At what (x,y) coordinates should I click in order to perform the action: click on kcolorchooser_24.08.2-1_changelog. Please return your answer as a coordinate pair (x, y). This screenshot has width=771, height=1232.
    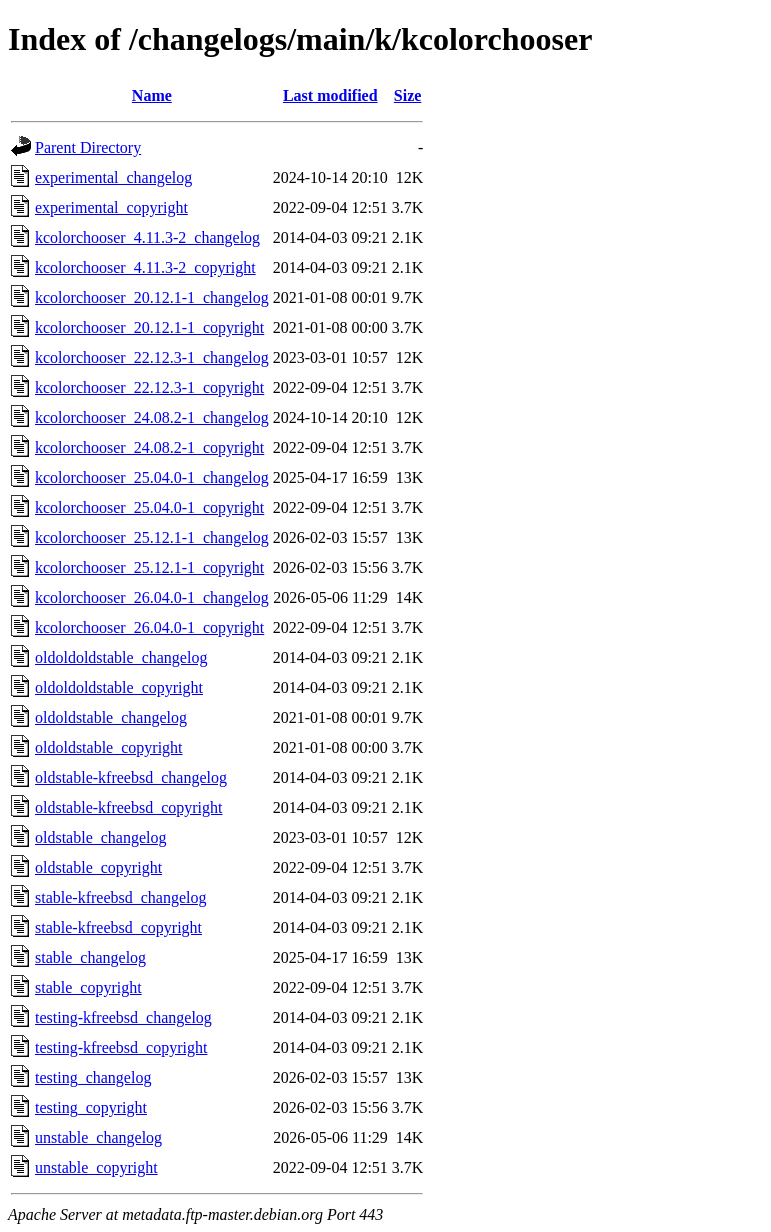
    Looking at the image, I should click on (152, 417).